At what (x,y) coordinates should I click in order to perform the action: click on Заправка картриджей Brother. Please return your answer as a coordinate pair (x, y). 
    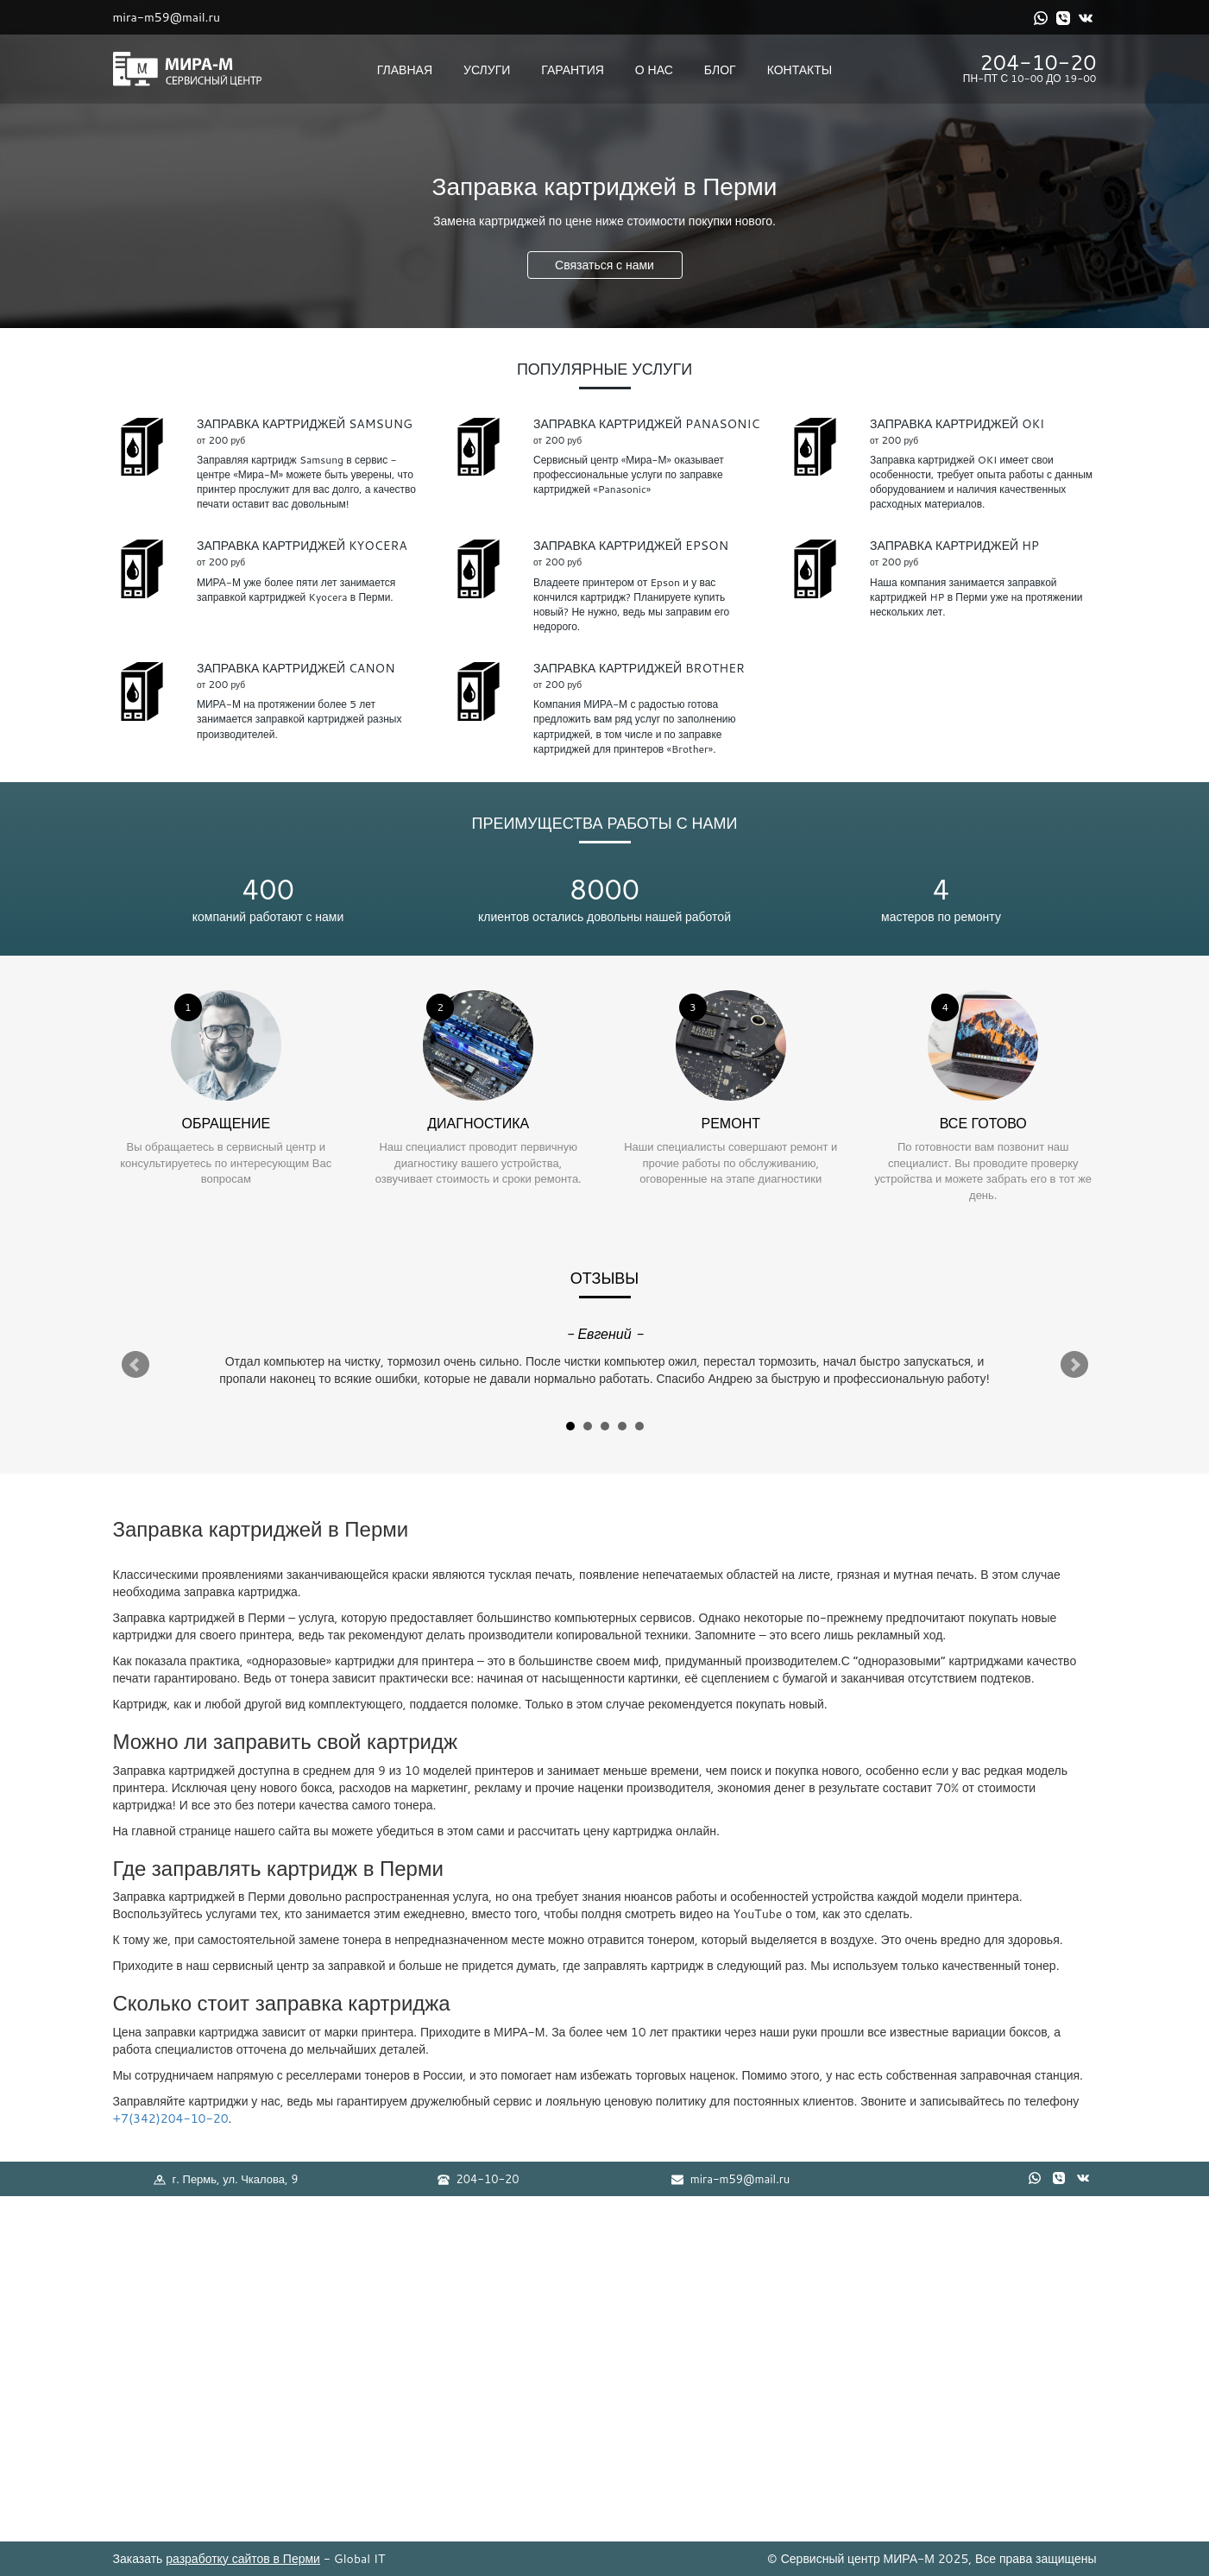
    Looking at the image, I should click on (639, 668).